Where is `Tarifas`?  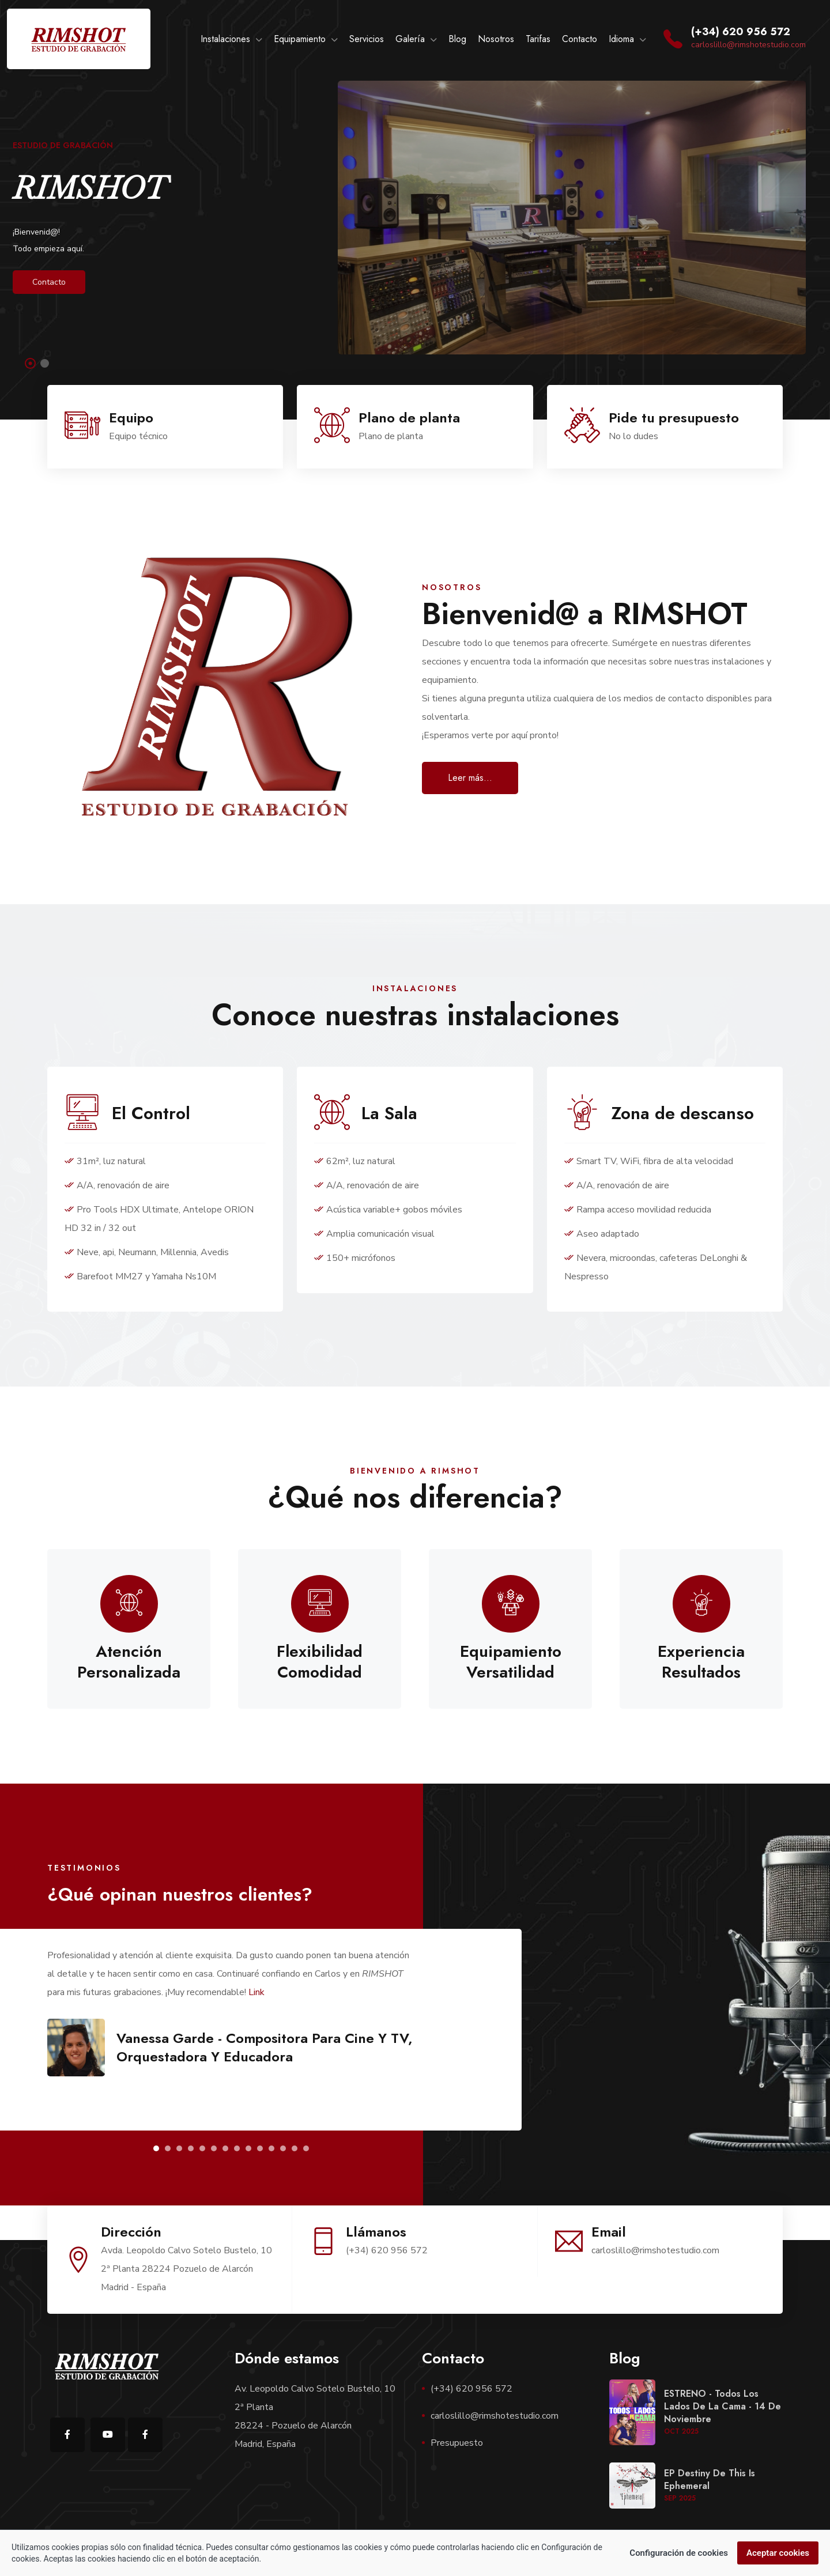 Tarifas is located at coordinates (538, 39).